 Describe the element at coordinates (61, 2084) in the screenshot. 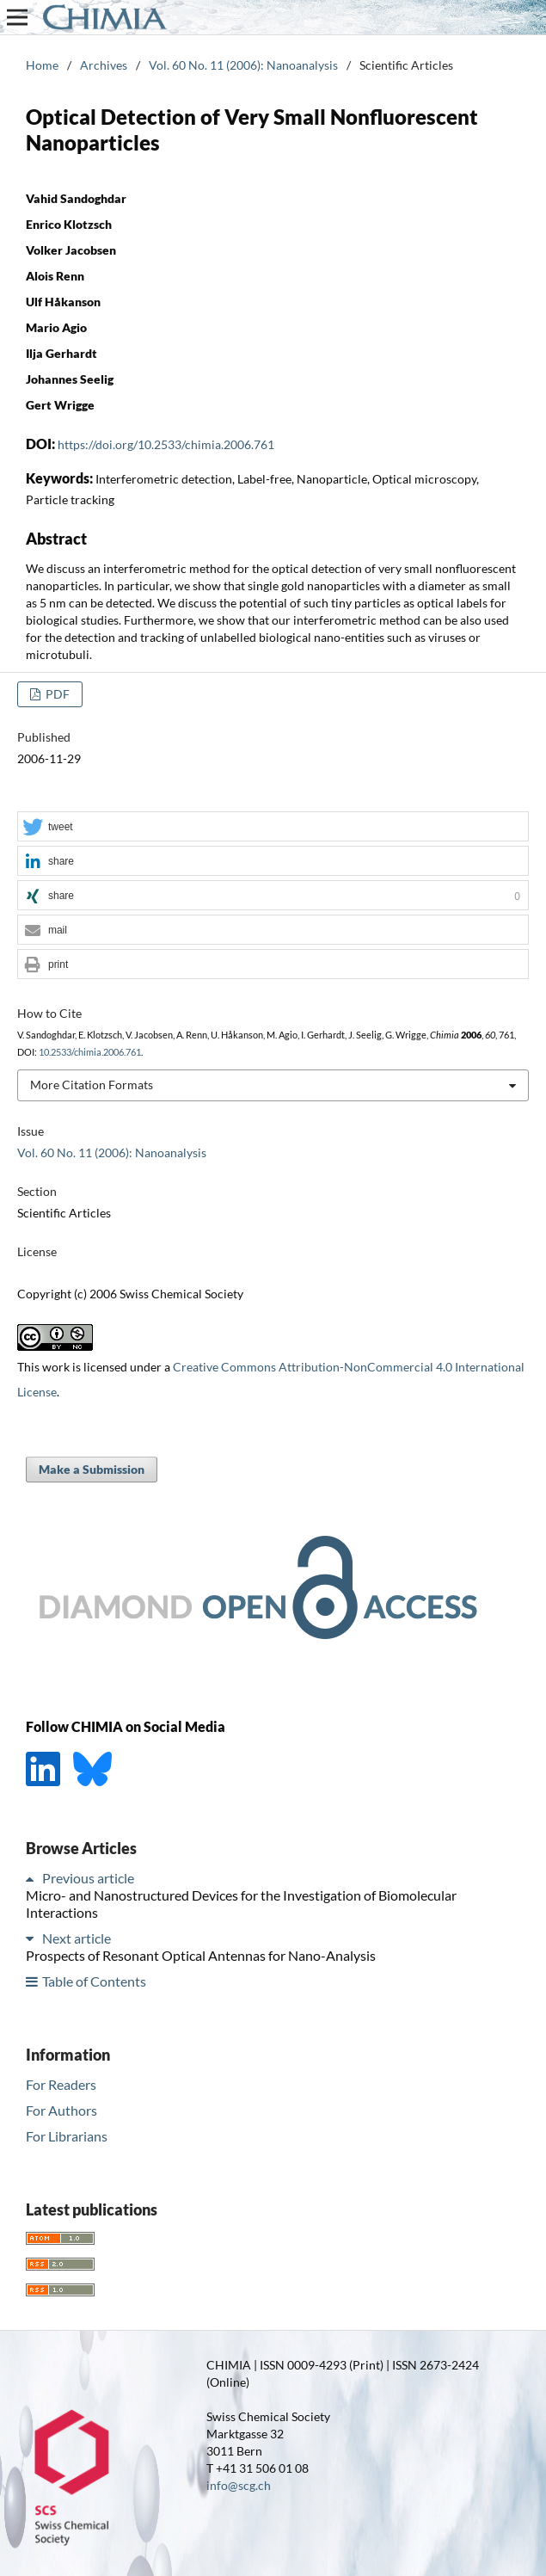

I see `For Readers` at that location.